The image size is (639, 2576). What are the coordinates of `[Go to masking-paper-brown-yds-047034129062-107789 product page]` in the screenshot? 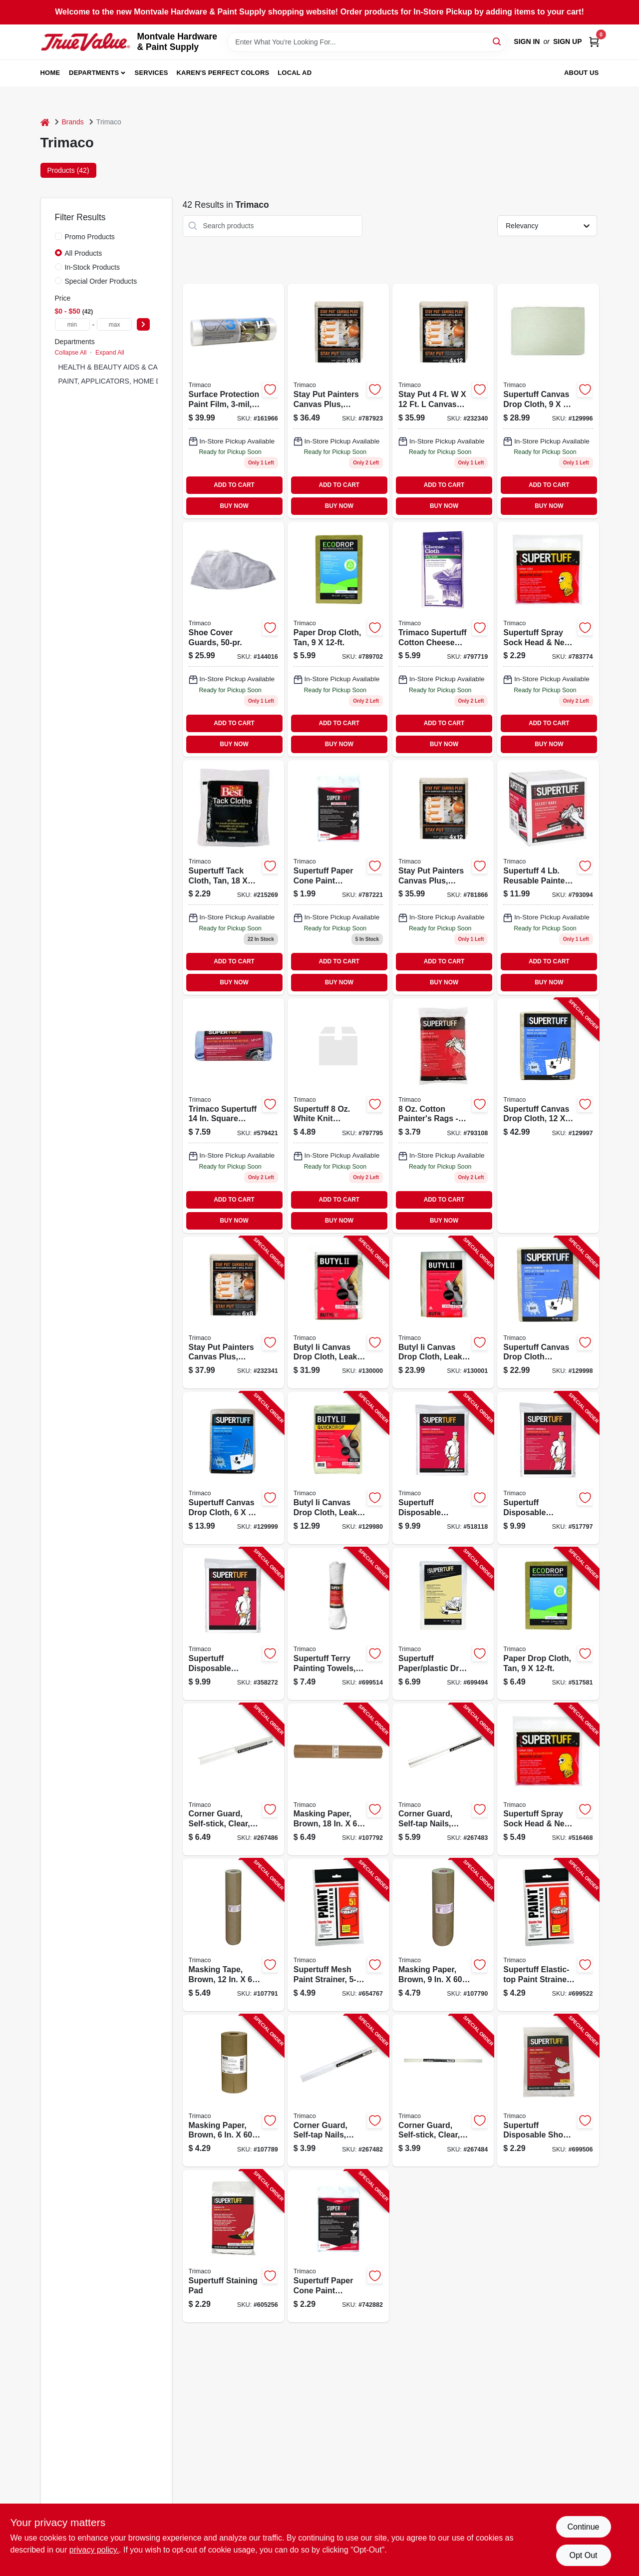 It's located at (233, 2091).